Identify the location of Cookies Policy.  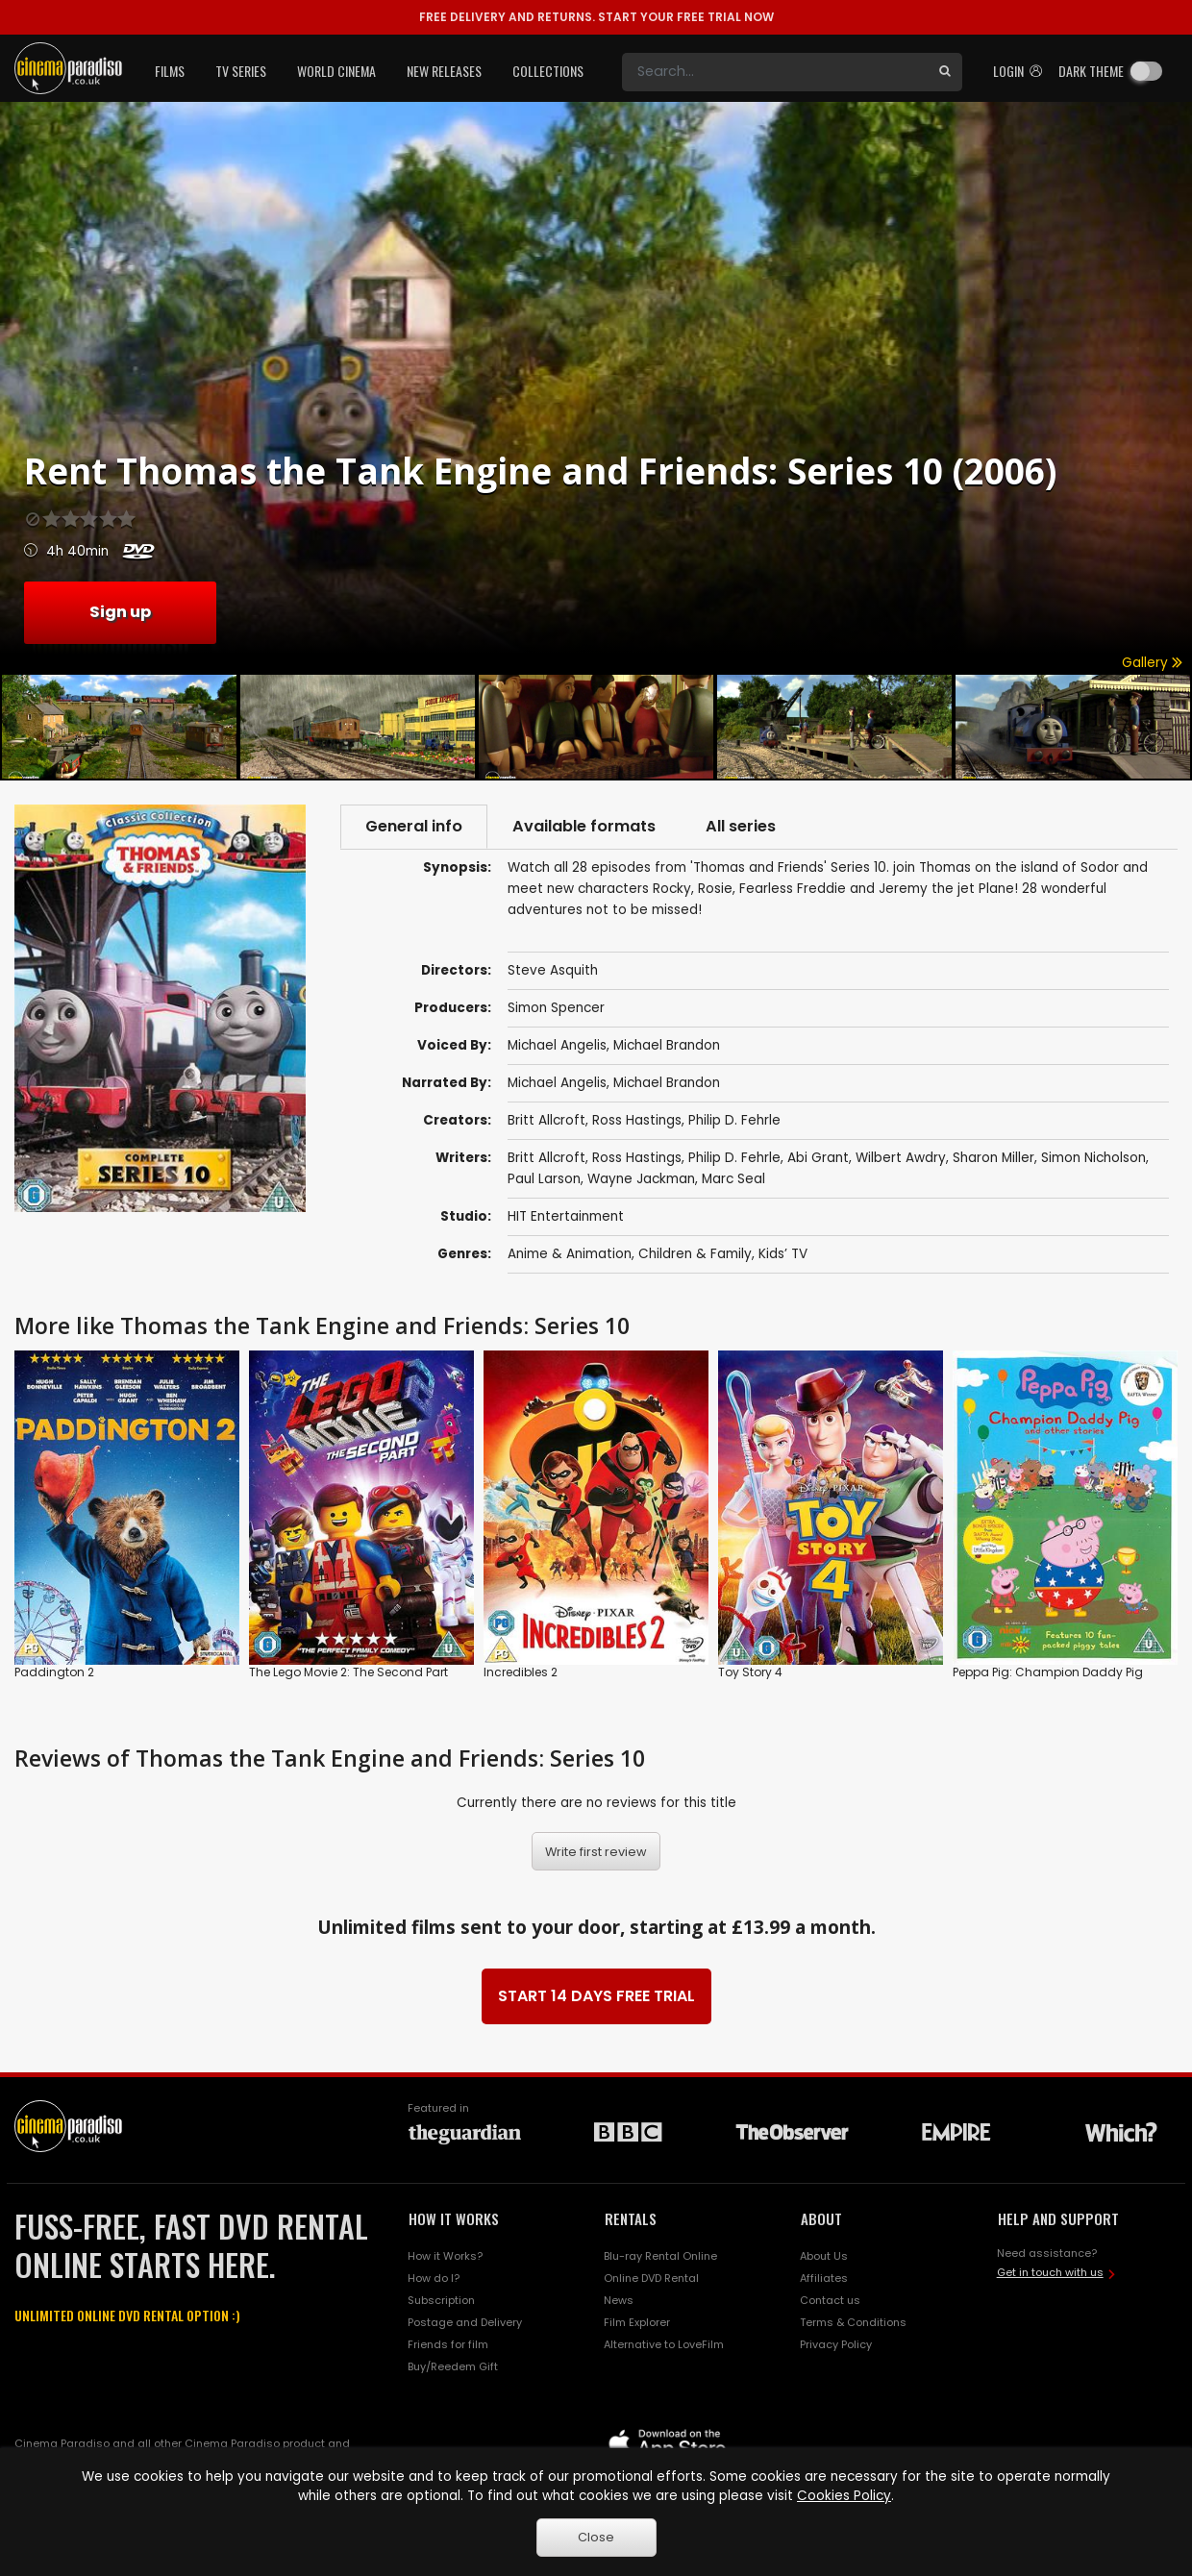
(844, 2496).